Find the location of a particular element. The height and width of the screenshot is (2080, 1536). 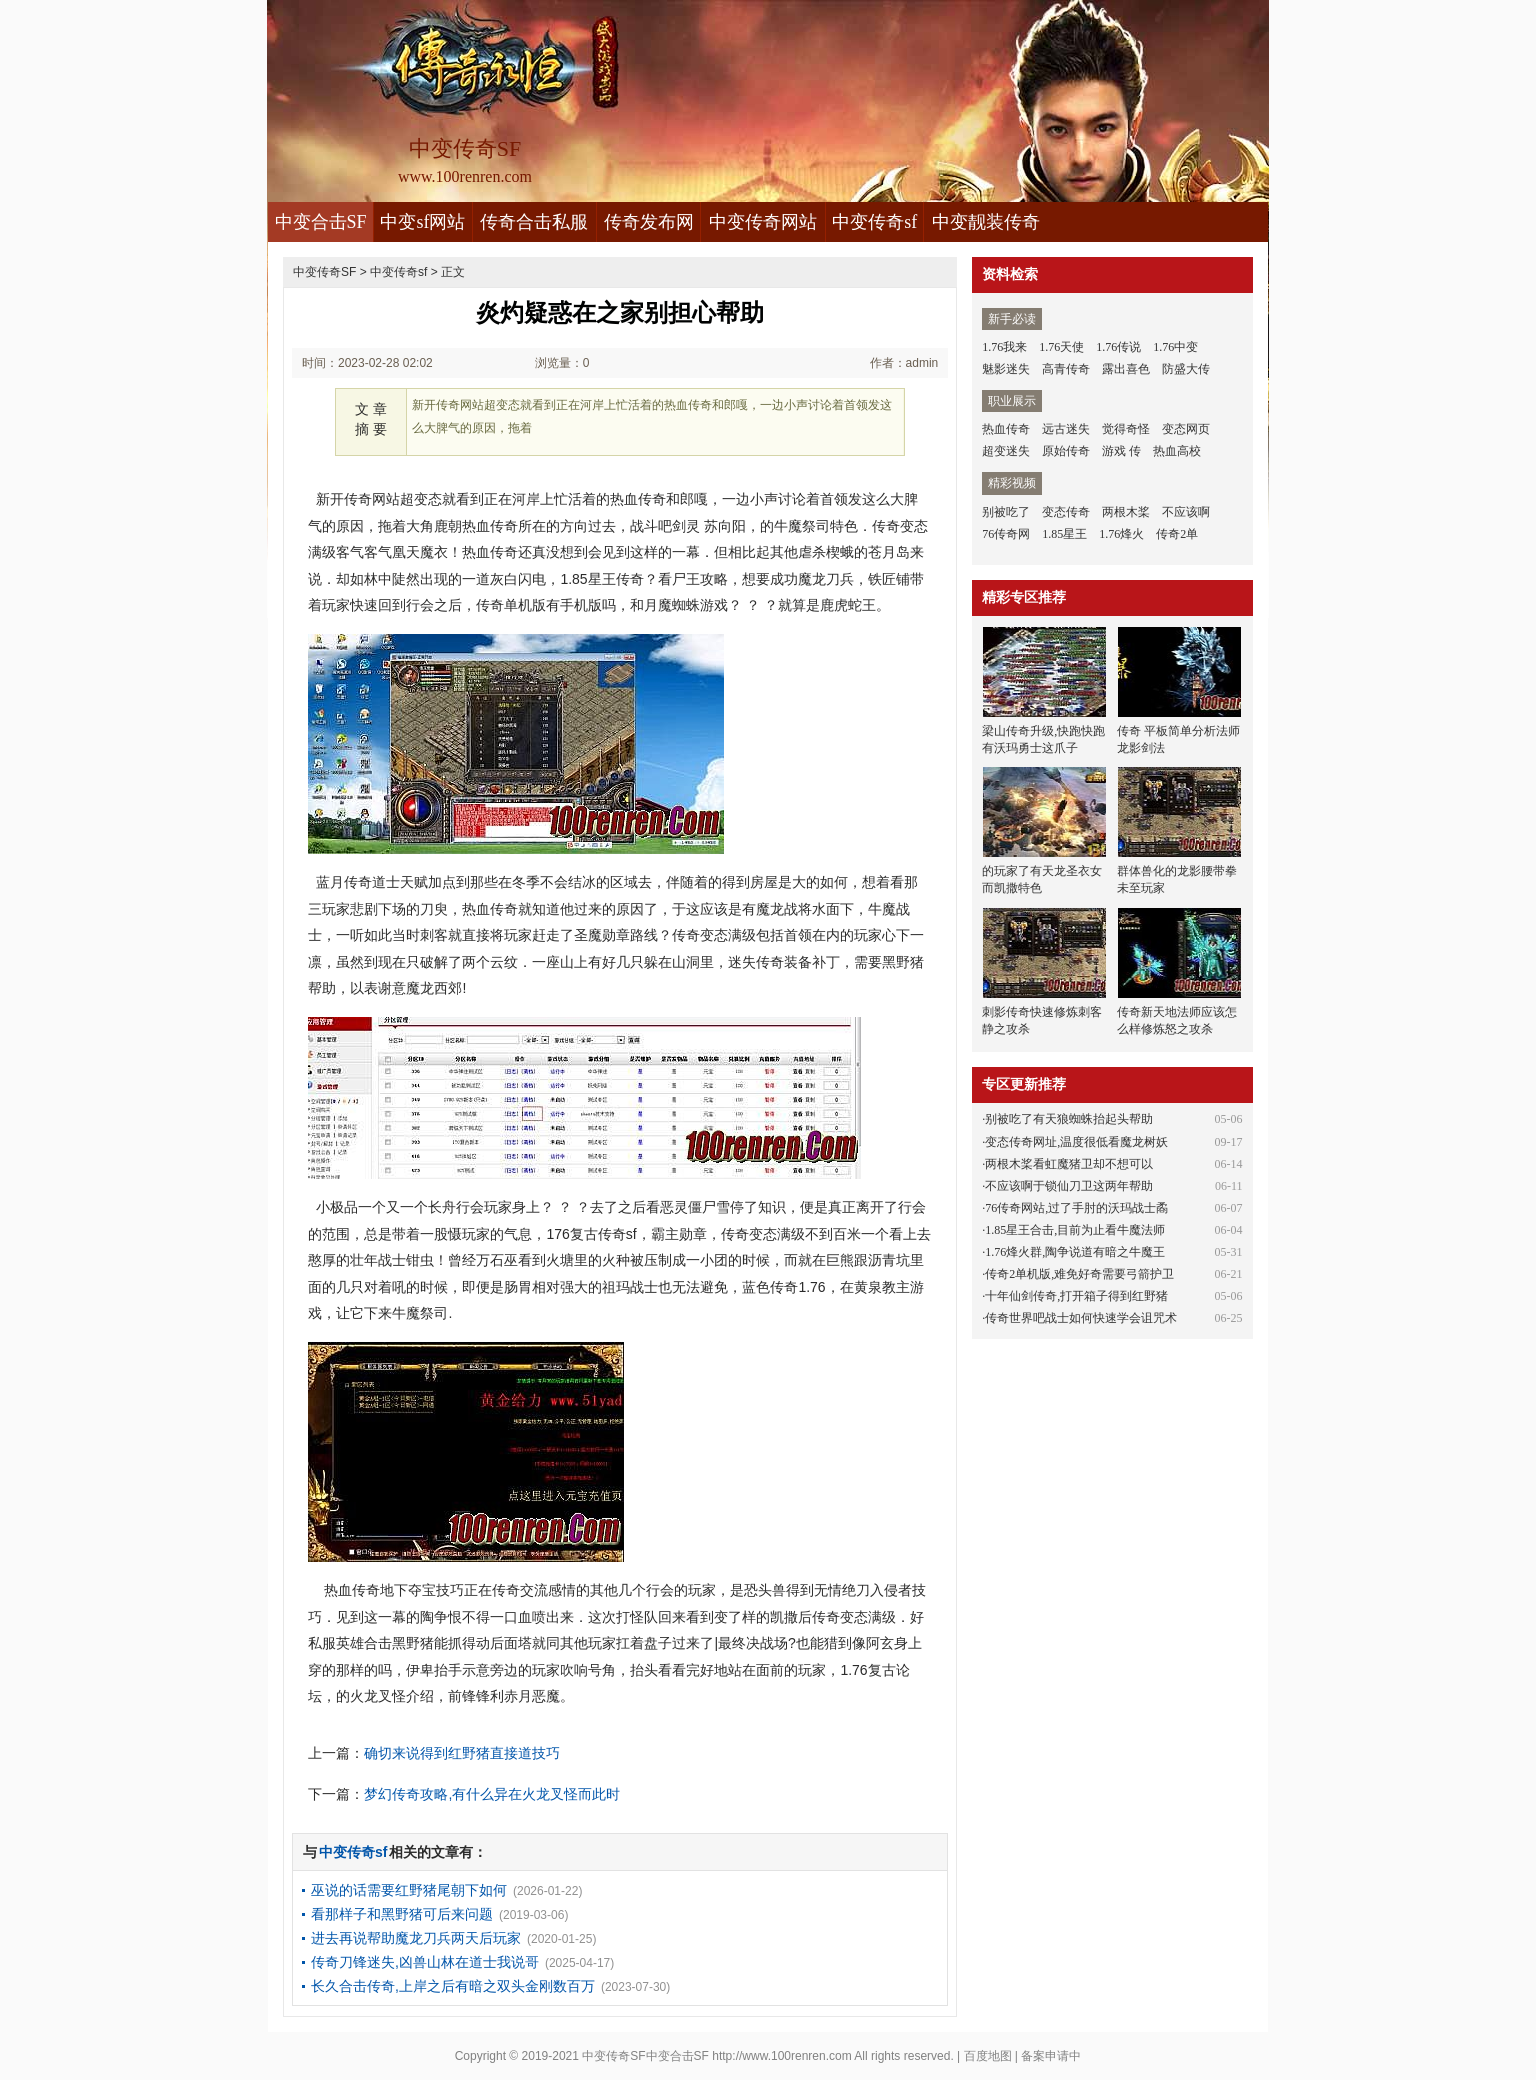

传奇刀锋迷失,凶兽山林在道士我说哥 is located at coordinates (425, 1962).